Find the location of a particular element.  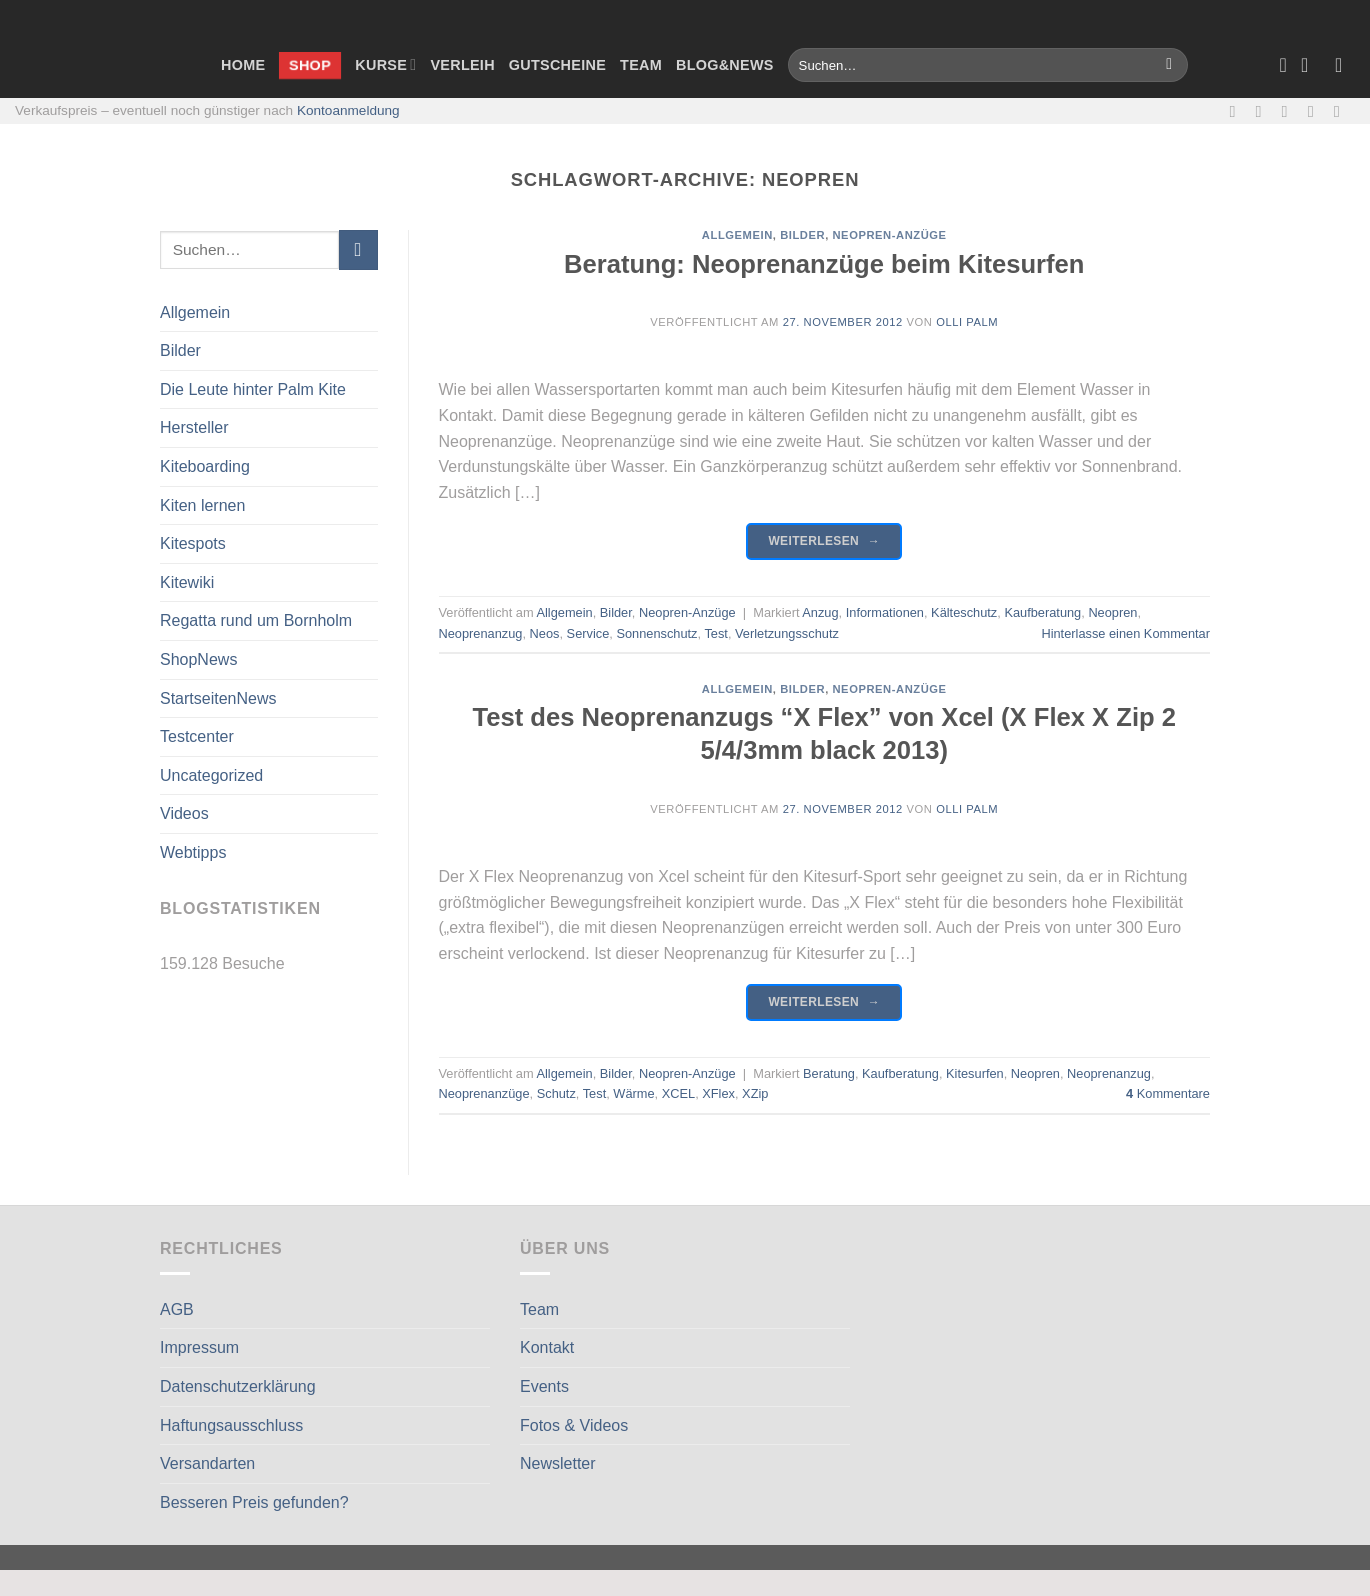

[Auf Instagram folgen] is located at coordinates (1264, 111).